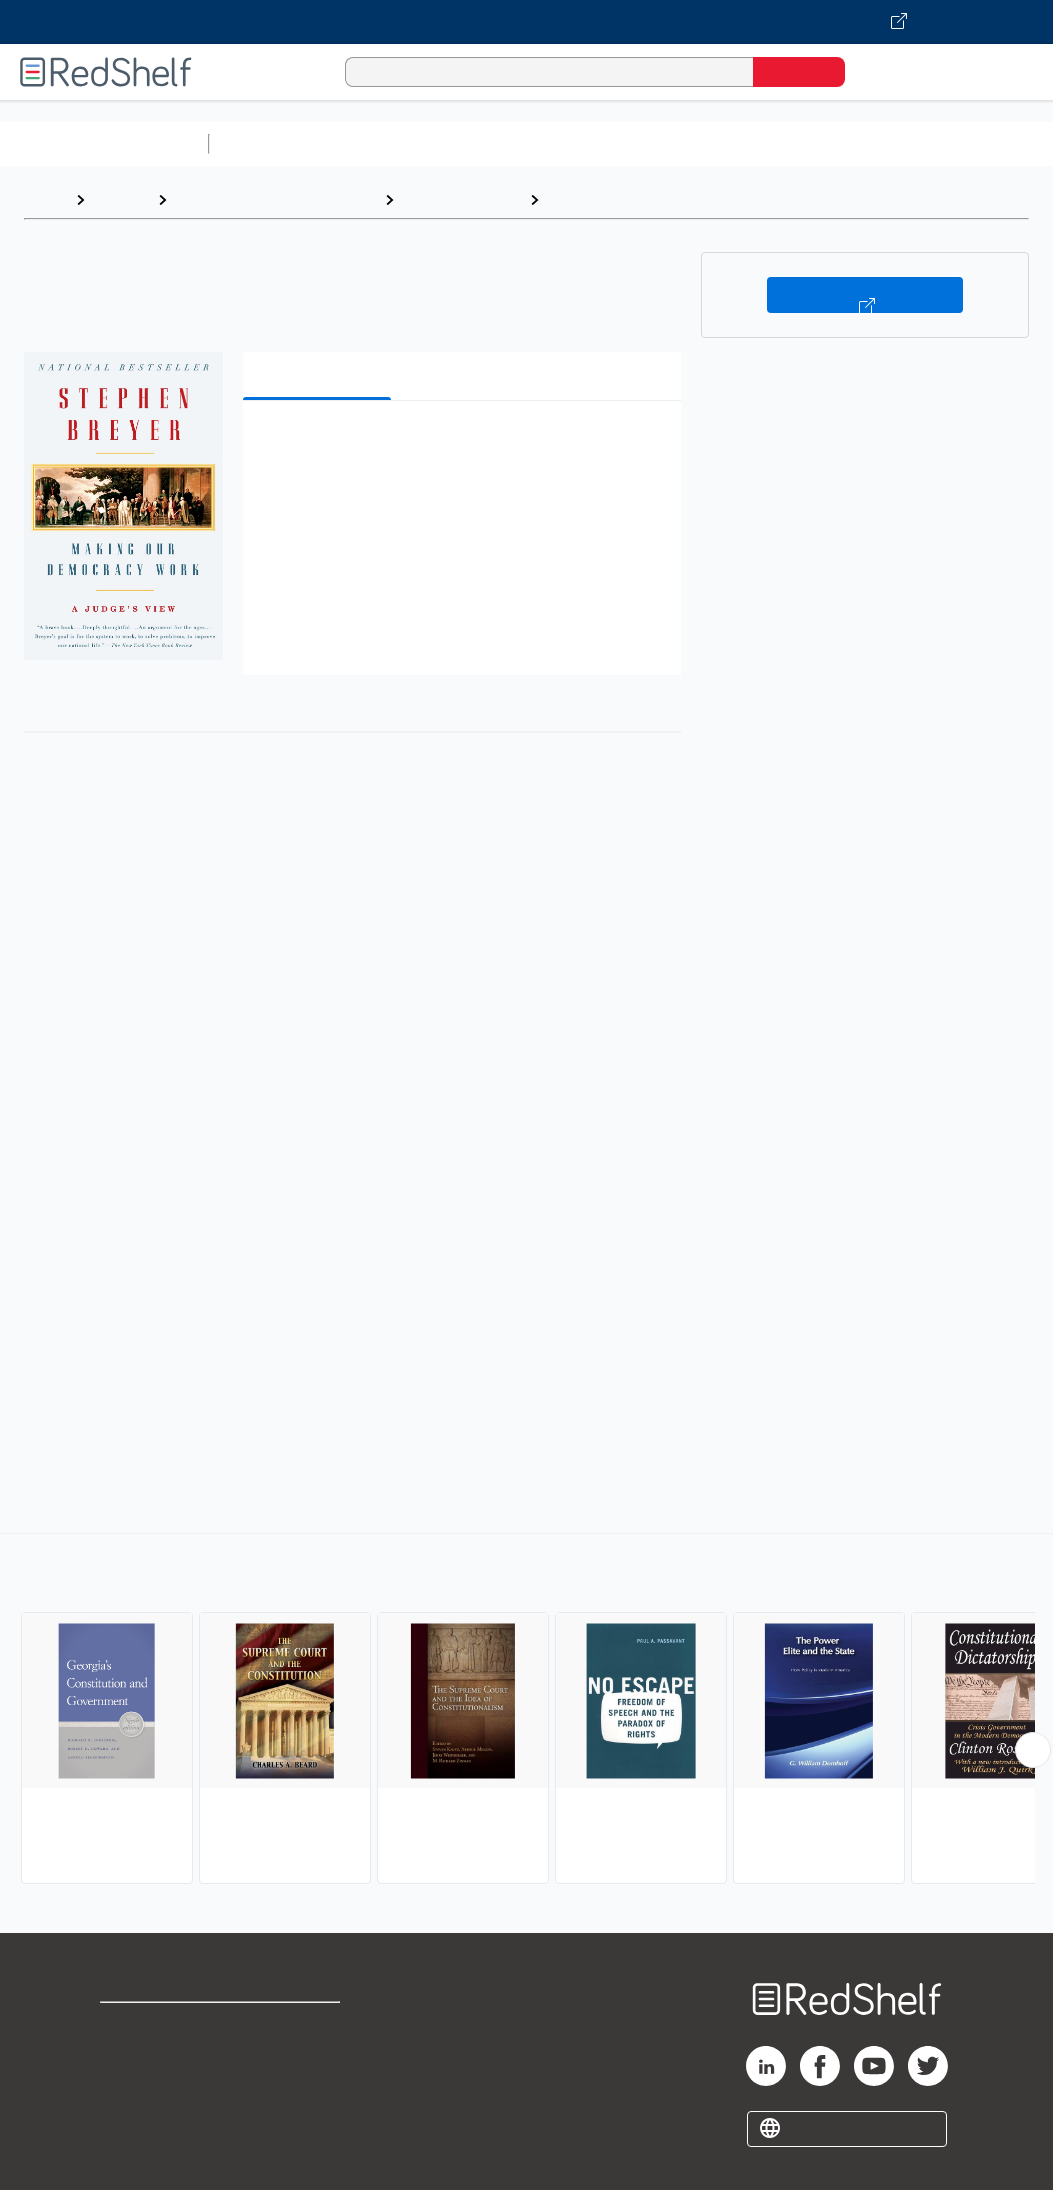 This screenshot has width=1053, height=2190. I want to click on Accessibility, so click(308, 2090).